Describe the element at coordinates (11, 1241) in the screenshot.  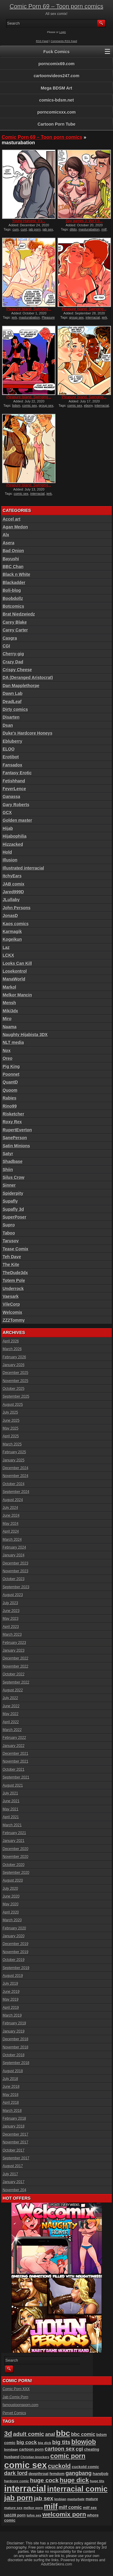
I see `Tarusov` at that location.